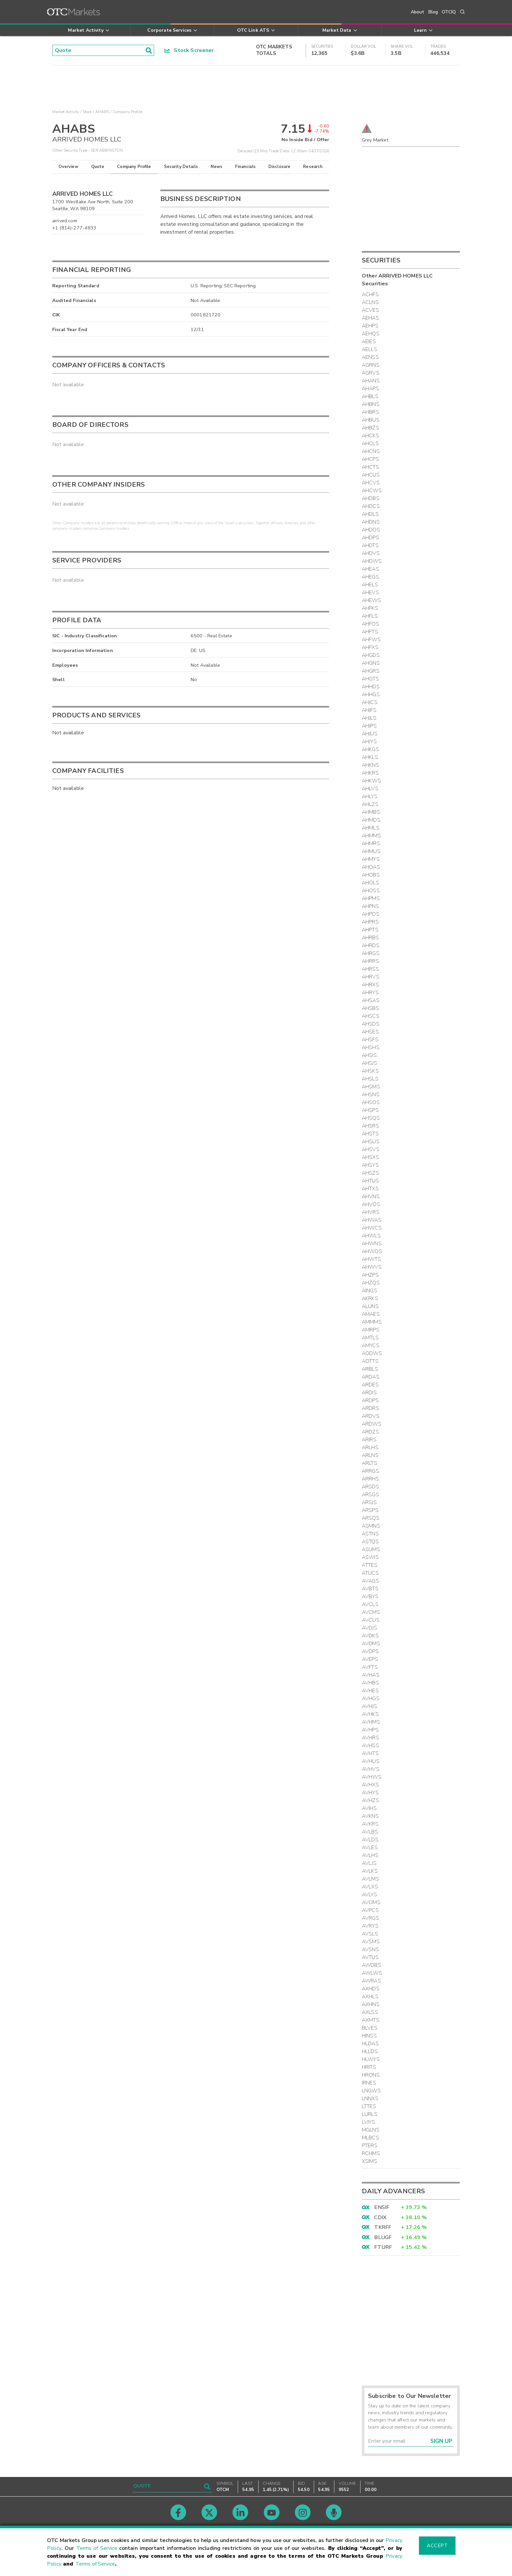  What do you see at coordinates (370, 1361) in the screenshot?
I see `AOTTS` at bounding box center [370, 1361].